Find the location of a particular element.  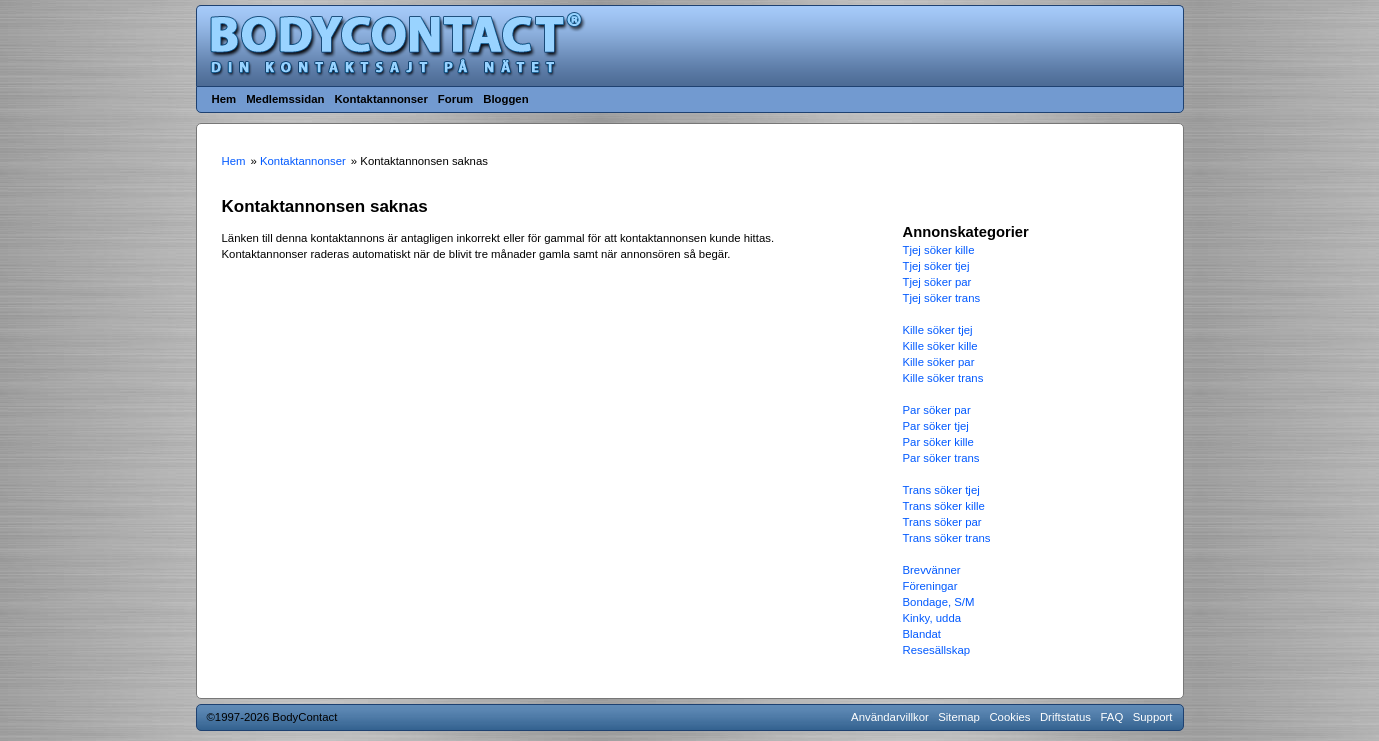

Trans söker tjej is located at coordinates (941, 490).